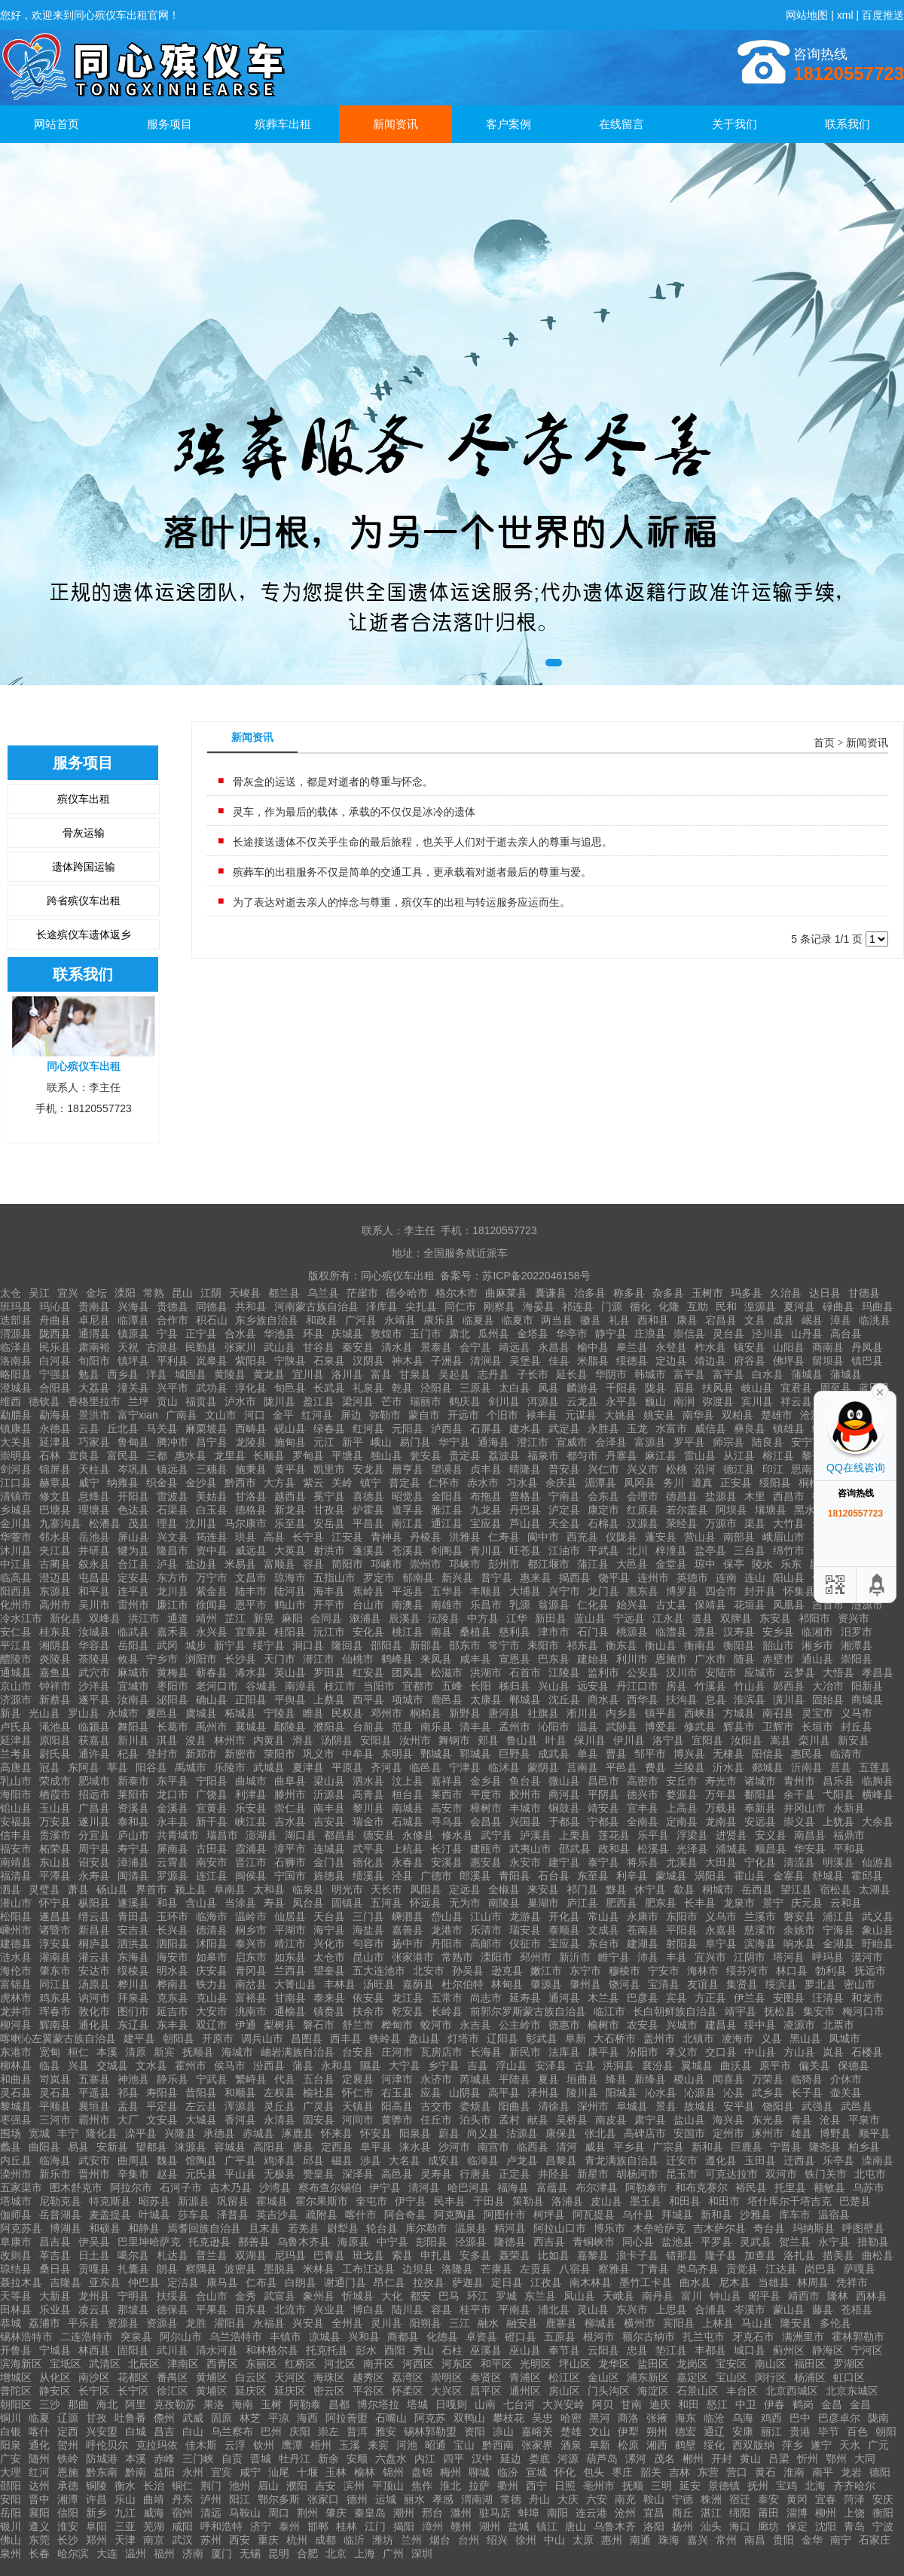 Image resolution: width=904 pixels, height=2576 pixels. What do you see at coordinates (567, 2201) in the screenshot?
I see `洛浦县` at bounding box center [567, 2201].